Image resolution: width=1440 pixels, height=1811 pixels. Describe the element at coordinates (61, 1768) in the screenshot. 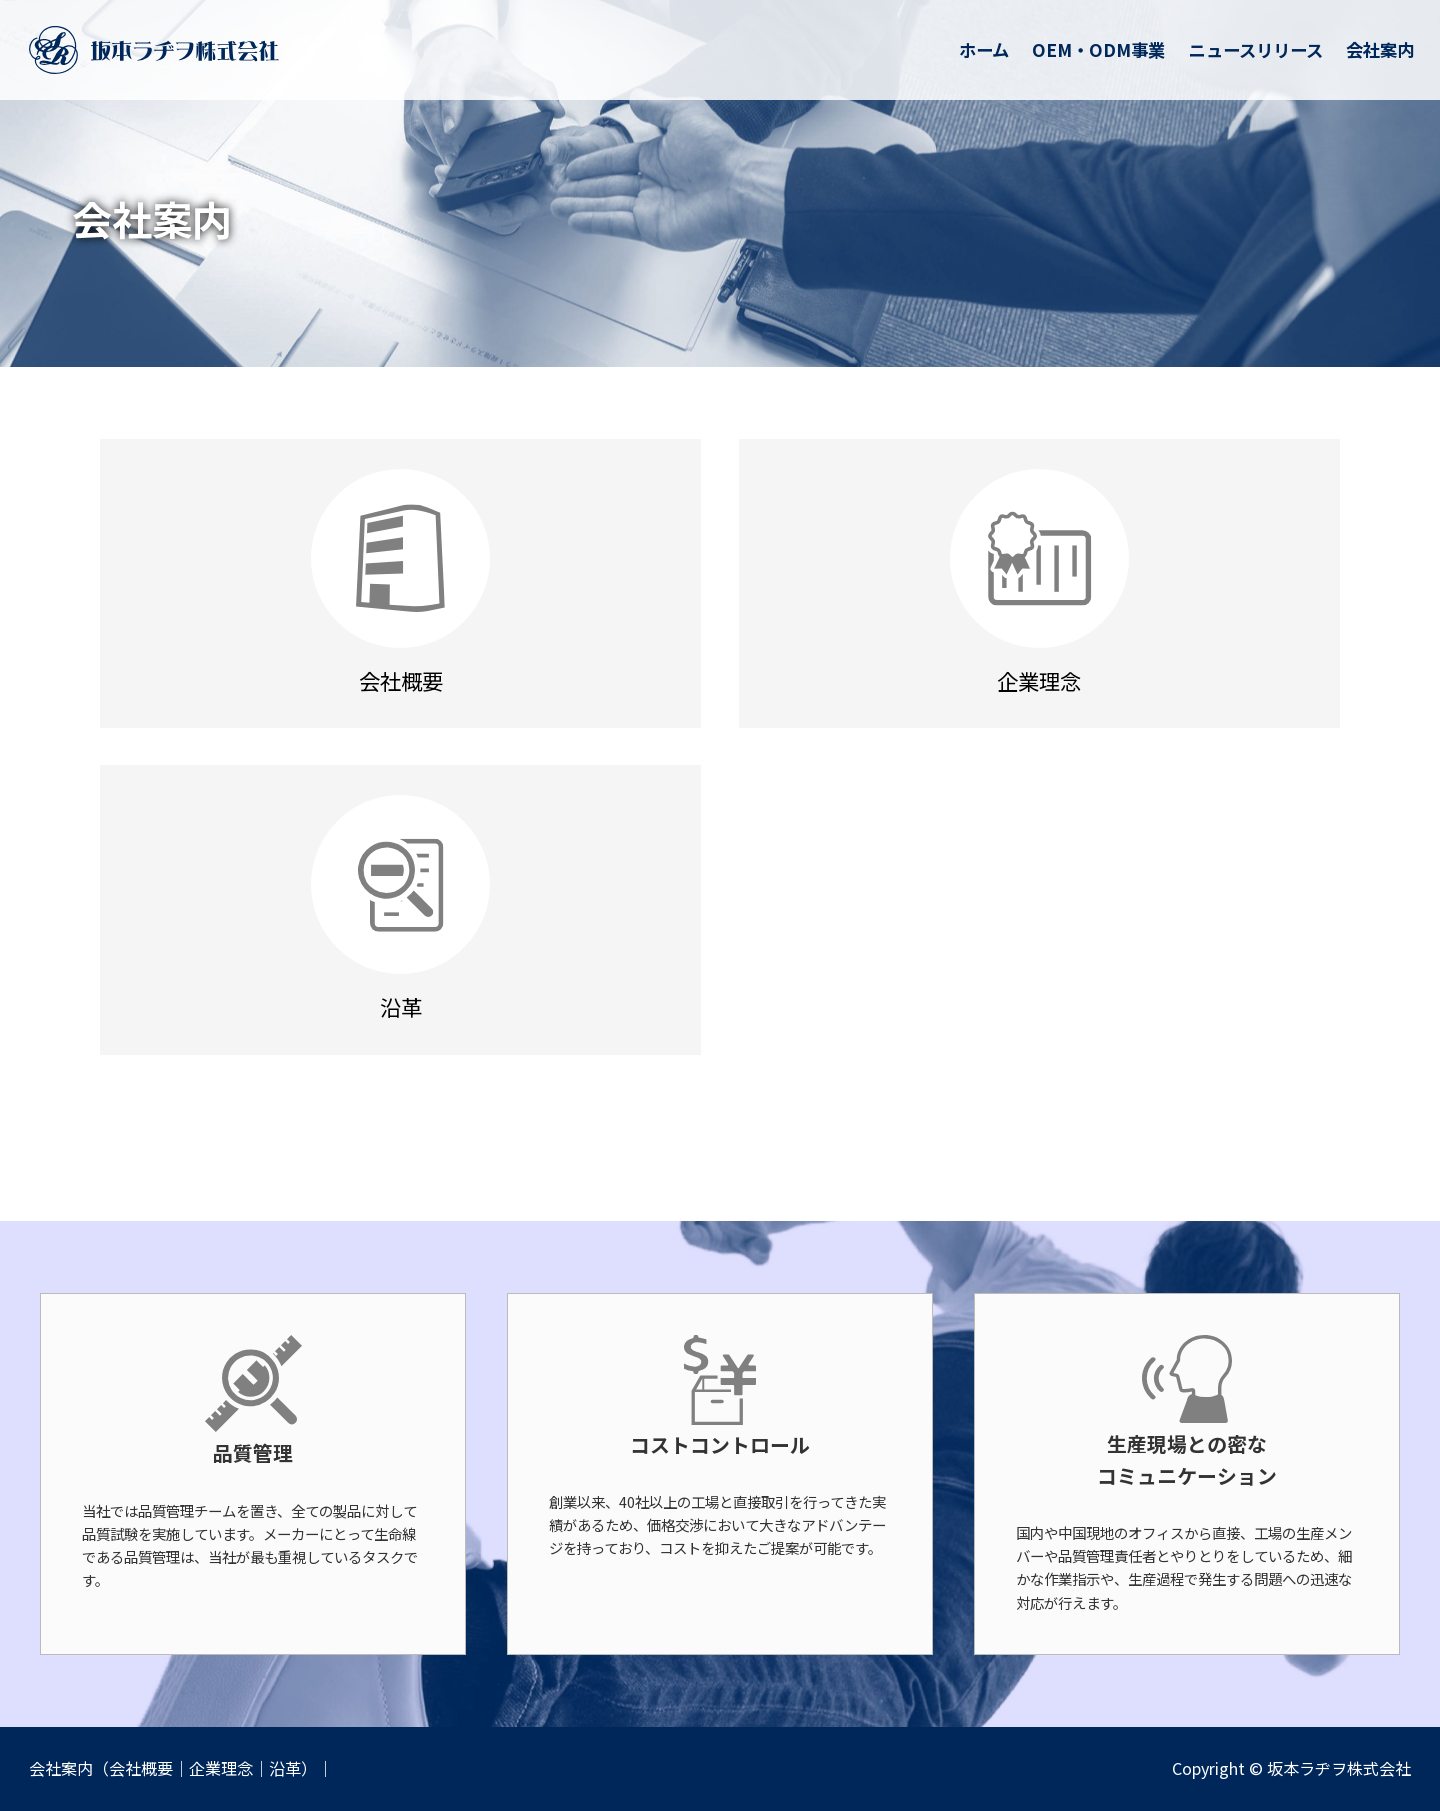

I see `会社案内` at that location.